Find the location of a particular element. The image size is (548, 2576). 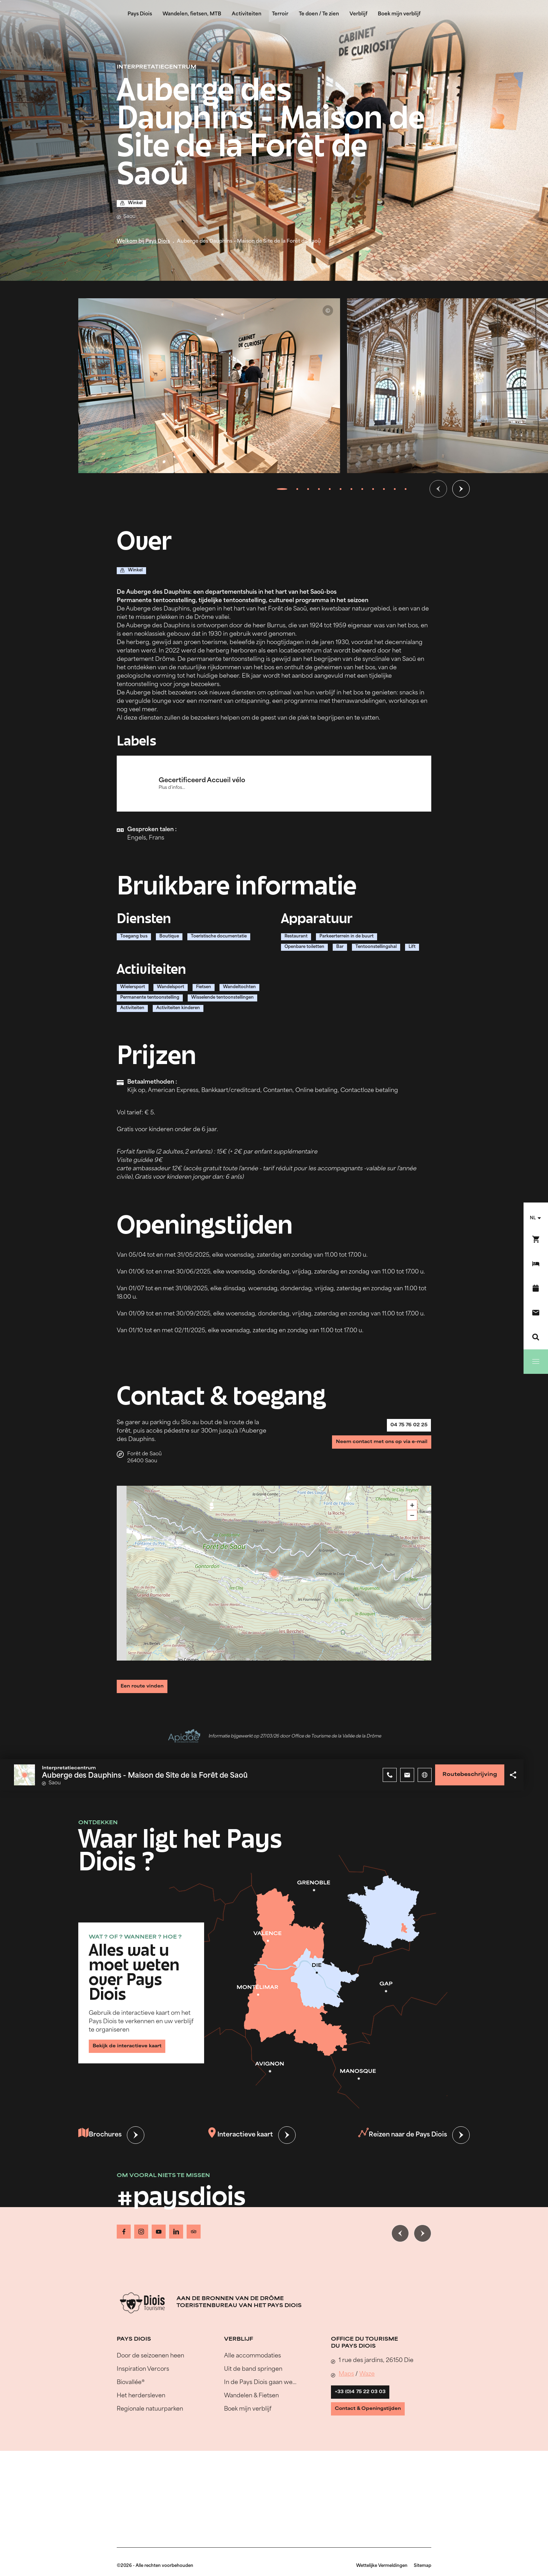

Plus d'infos... is located at coordinates (176, 788).